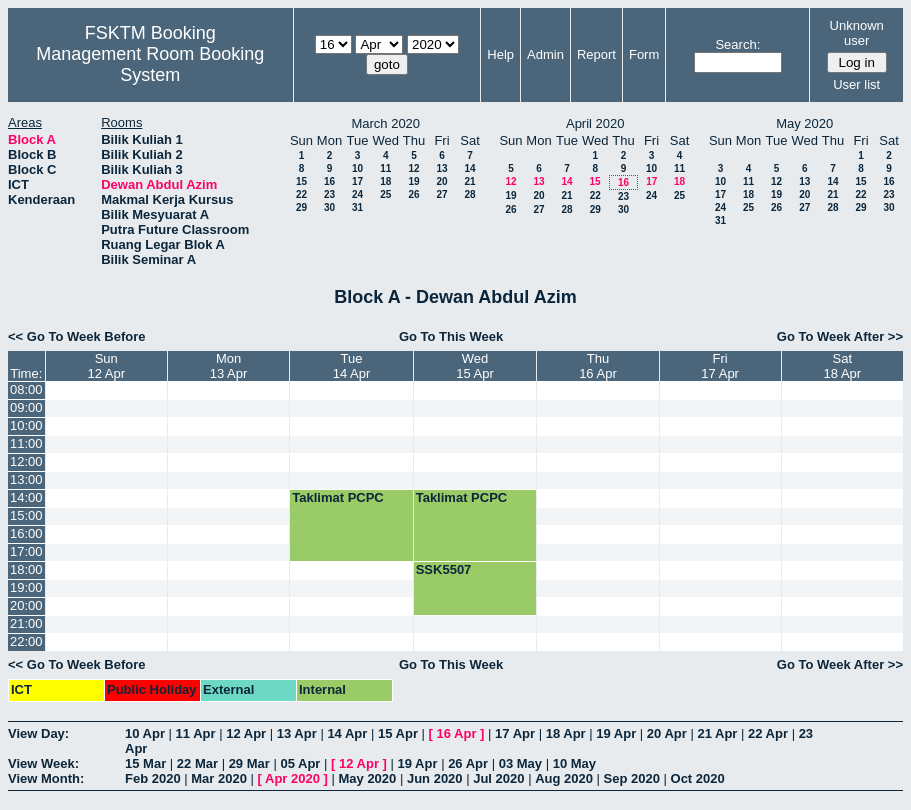 Image resolution: width=911 pixels, height=810 pixels. I want to click on 08:00, so click(26, 389).